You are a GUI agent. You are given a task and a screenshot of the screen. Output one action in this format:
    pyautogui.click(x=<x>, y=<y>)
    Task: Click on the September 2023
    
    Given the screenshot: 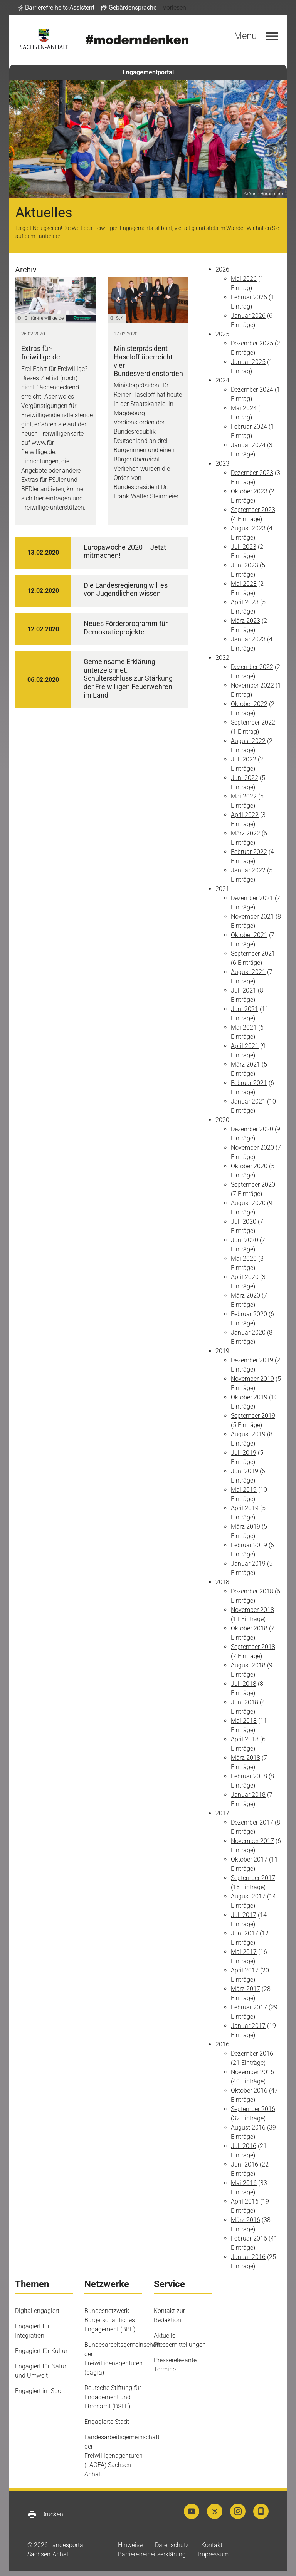 What is the action you would take?
    pyautogui.click(x=253, y=509)
    